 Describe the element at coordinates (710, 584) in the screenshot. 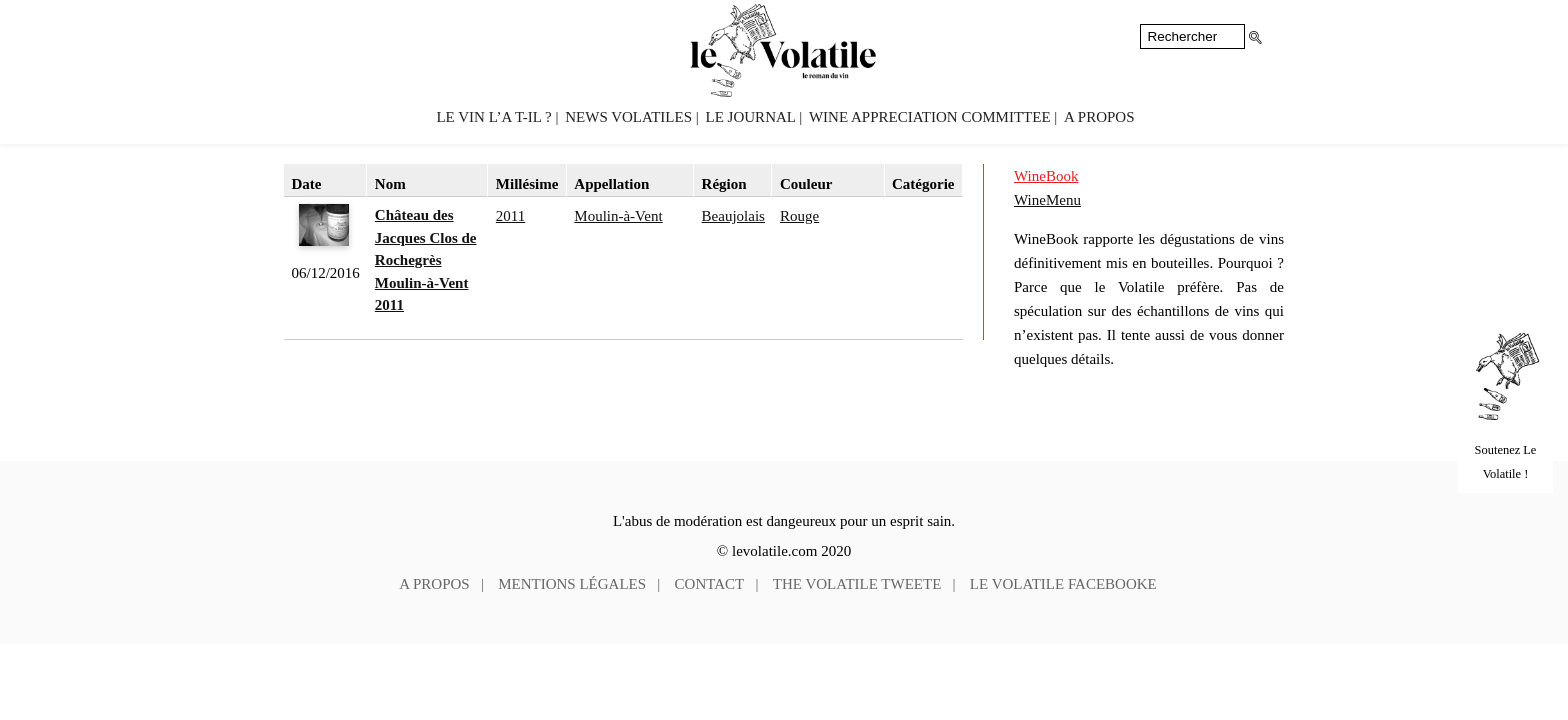

I see `Contact` at that location.